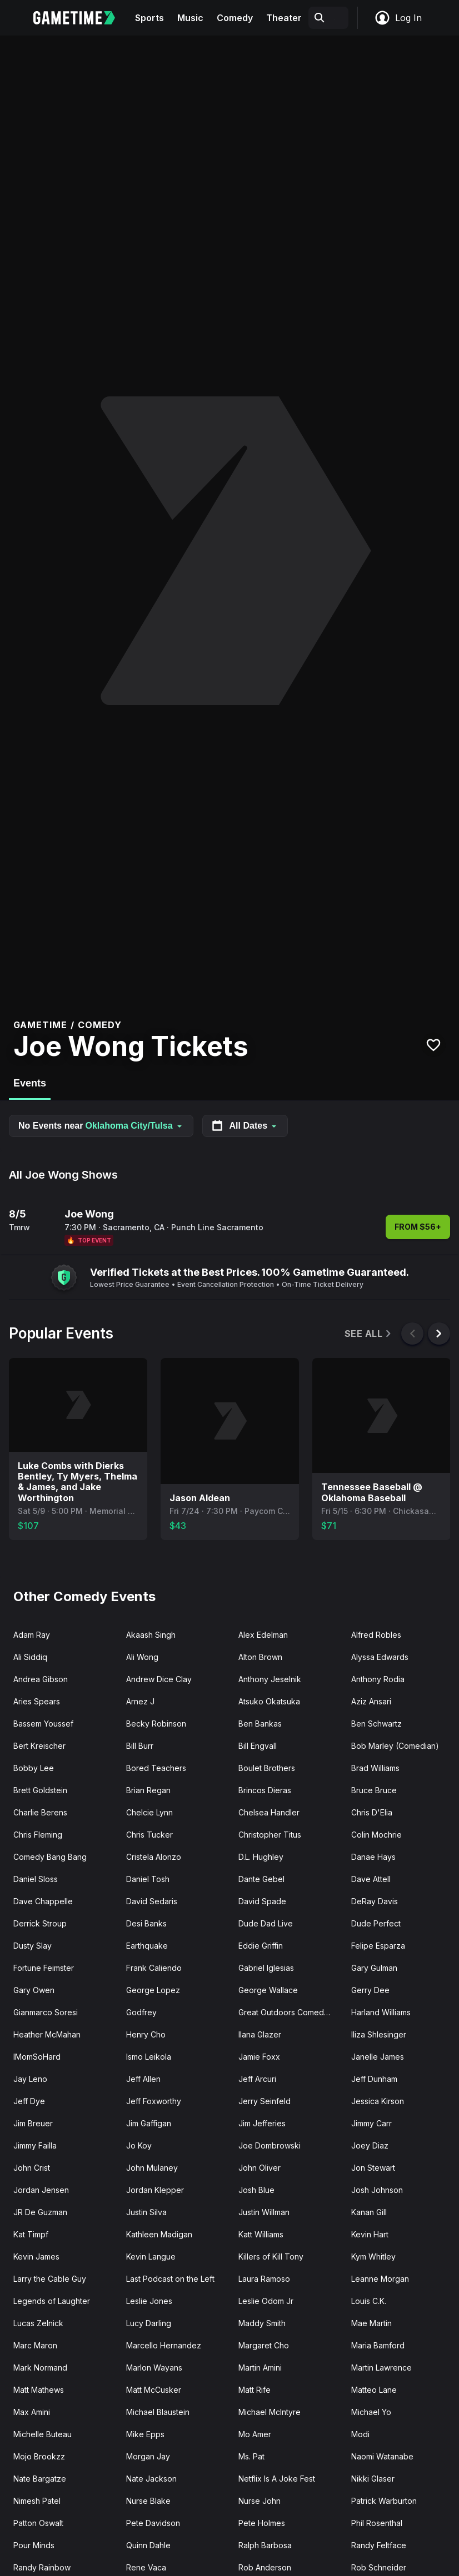 Image resolution: width=459 pixels, height=2576 pixels. I want to click on Janelle James, so click(377, 2056).